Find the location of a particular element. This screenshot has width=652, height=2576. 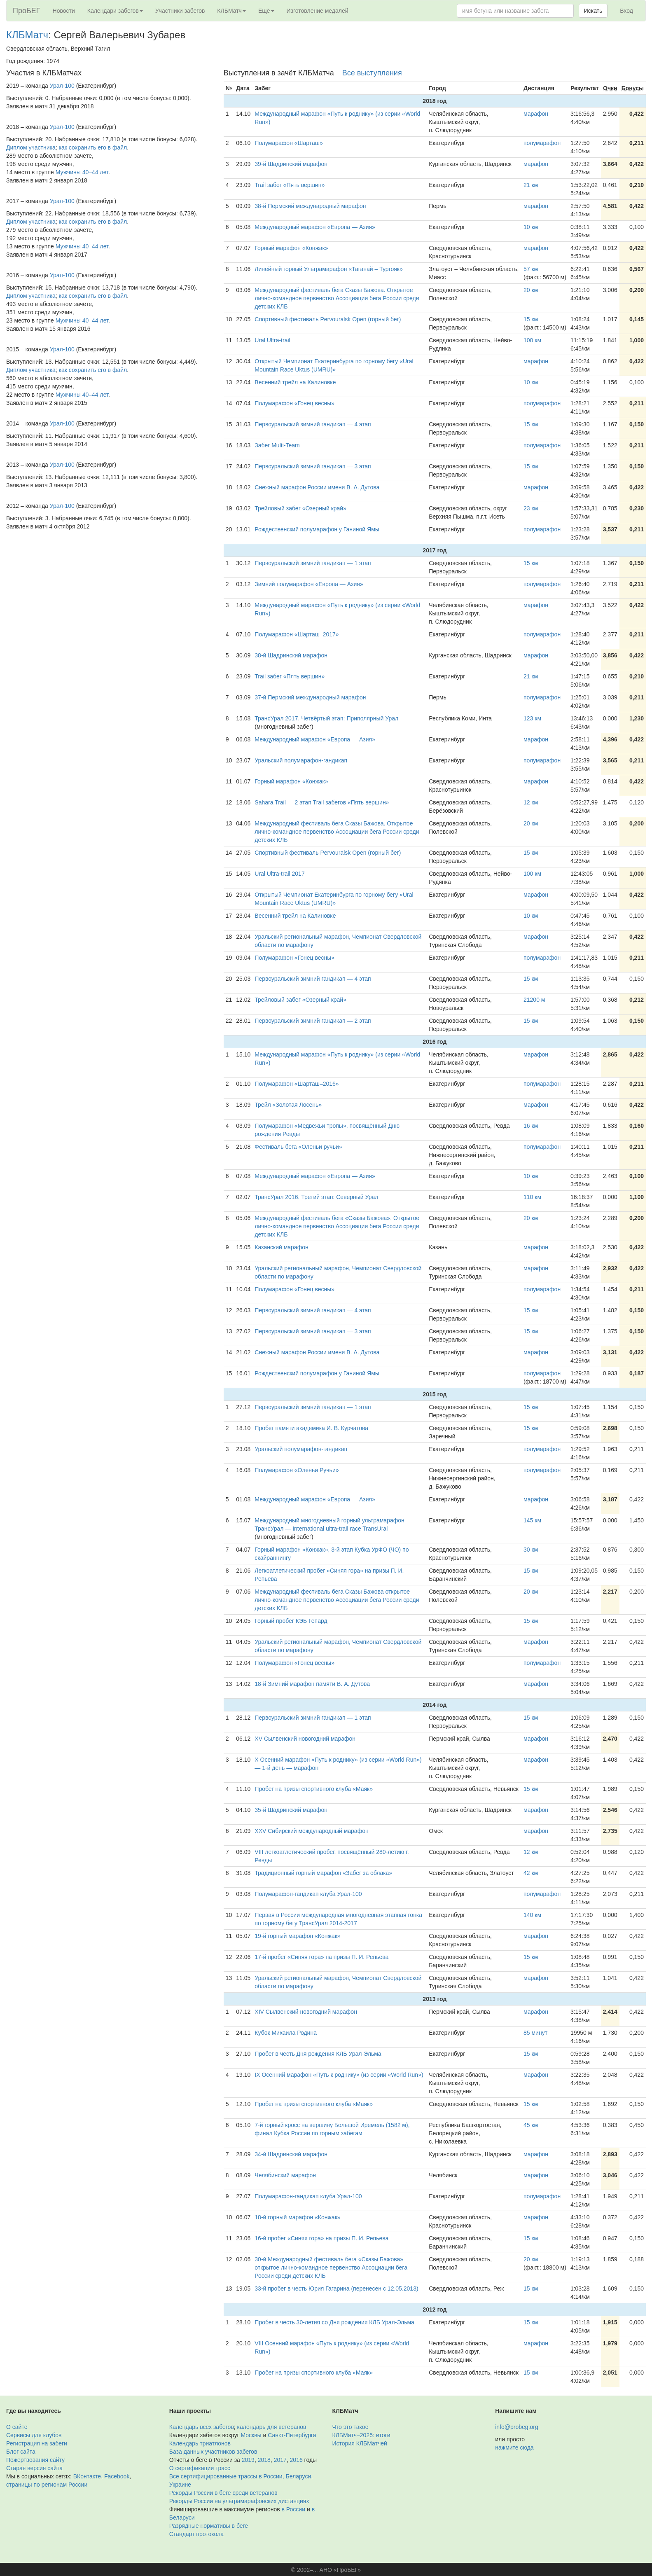

ВКонтакте is located at coordinates (87, 2476).